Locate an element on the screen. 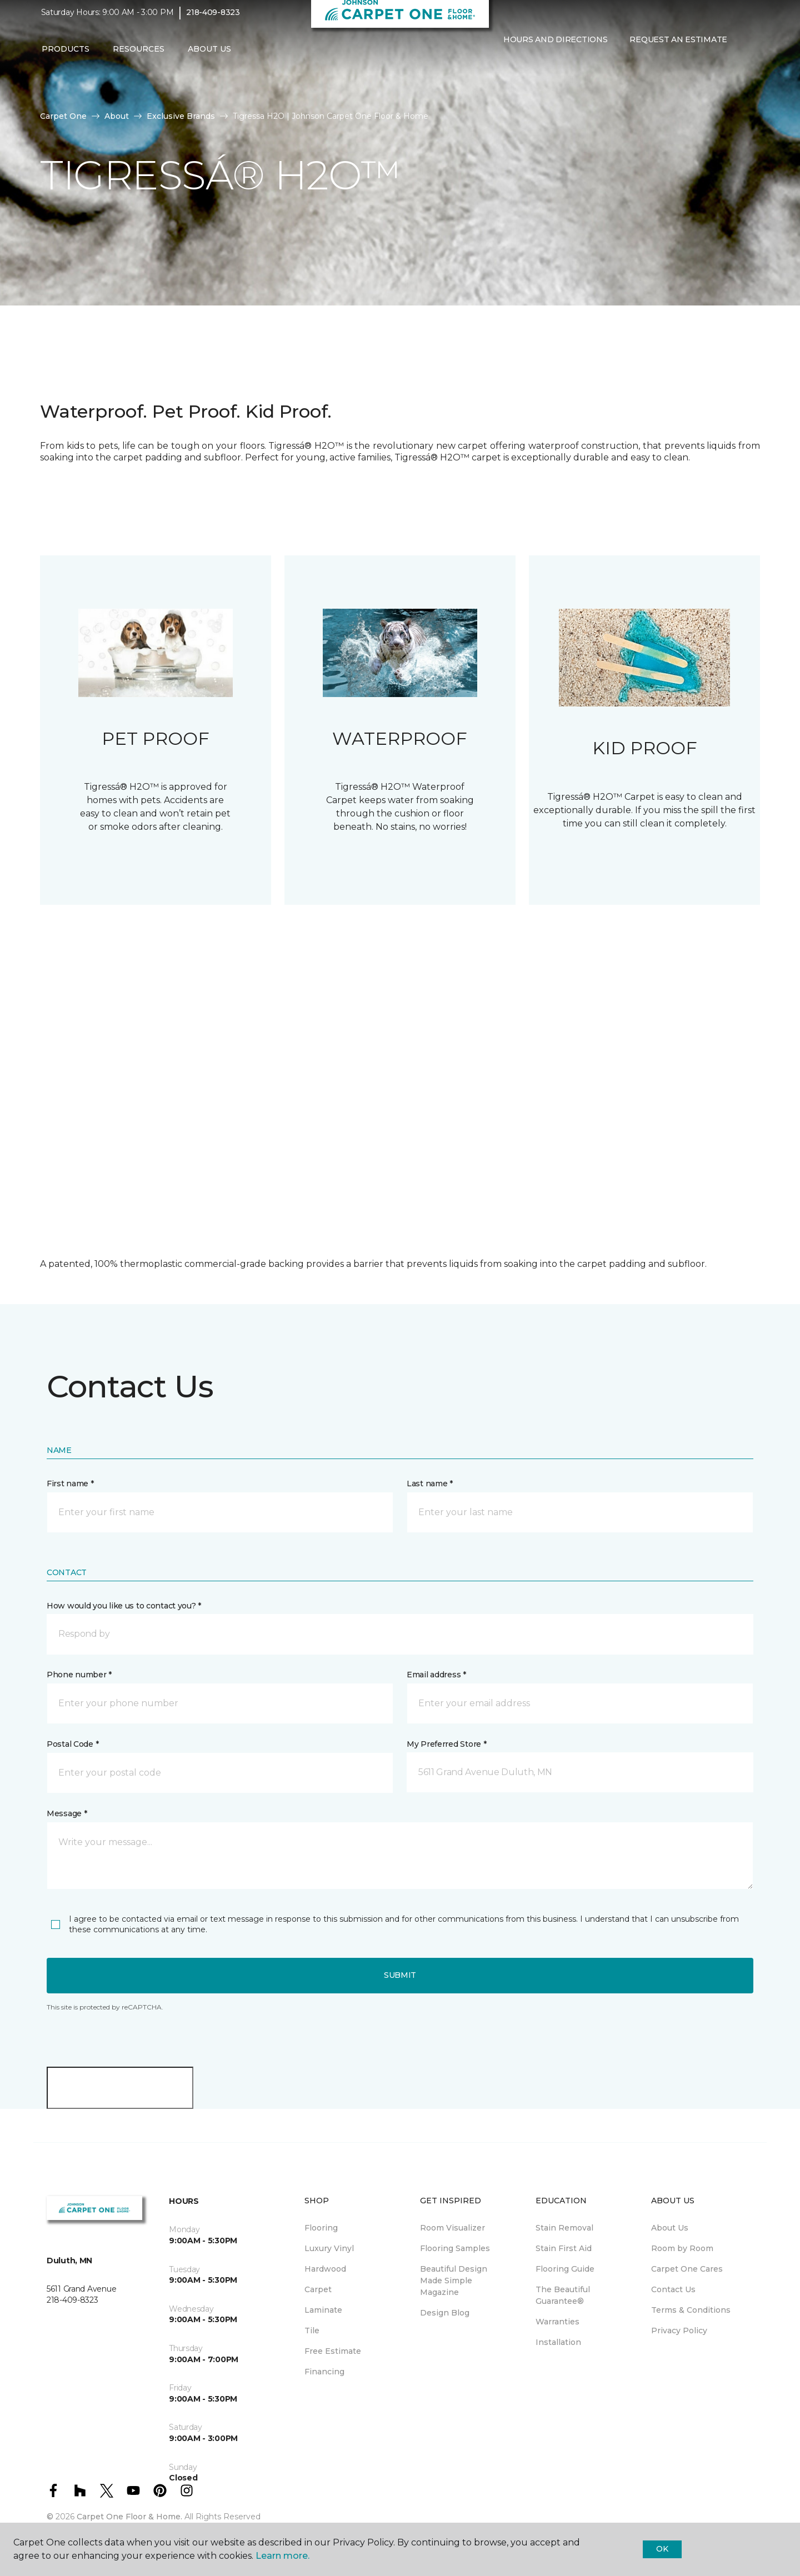  Stain First Aid [menuitem] is located at coordinates (564, 2248).